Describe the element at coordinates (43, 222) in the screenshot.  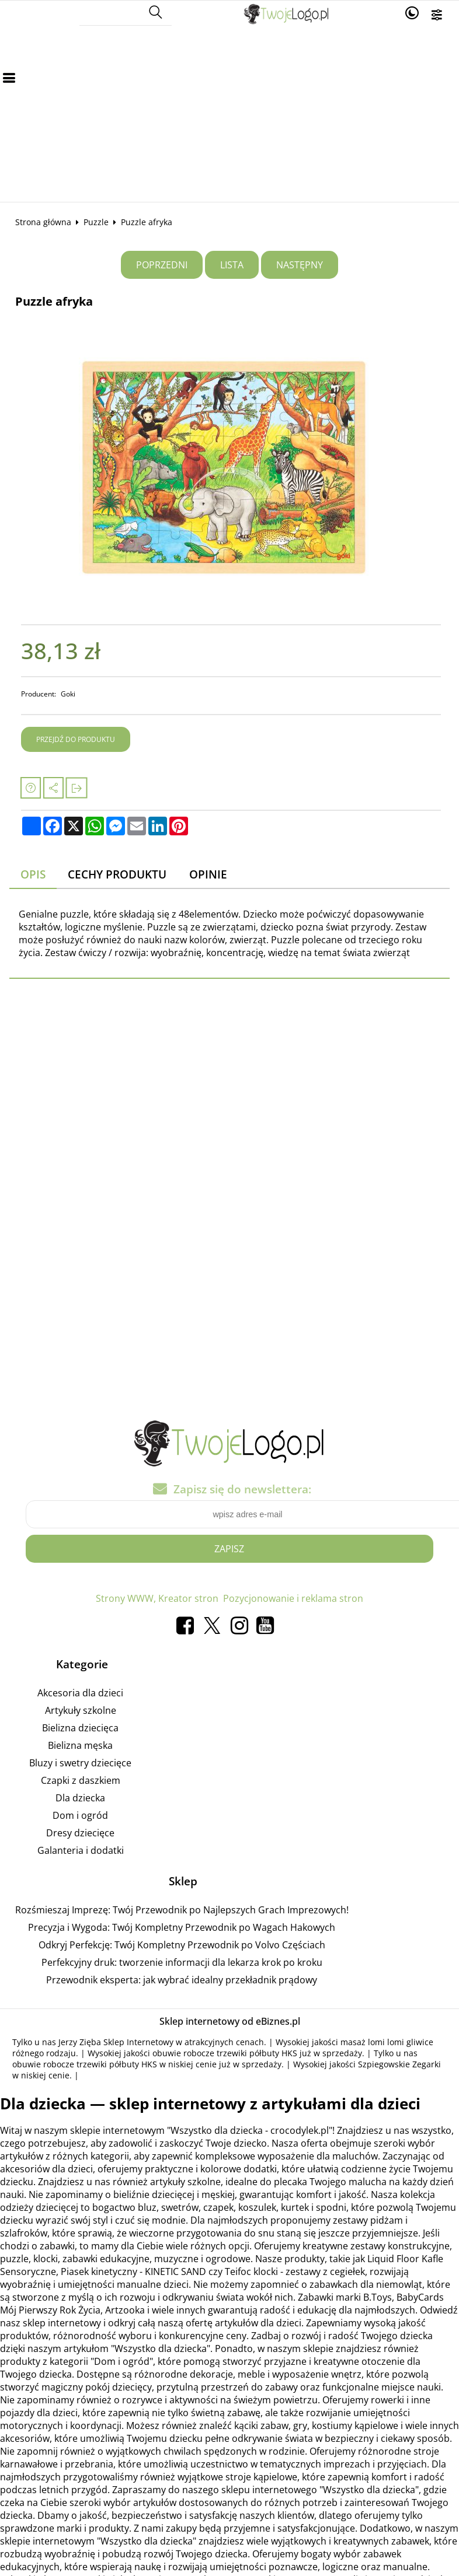
I see `Strona główna` at that location.